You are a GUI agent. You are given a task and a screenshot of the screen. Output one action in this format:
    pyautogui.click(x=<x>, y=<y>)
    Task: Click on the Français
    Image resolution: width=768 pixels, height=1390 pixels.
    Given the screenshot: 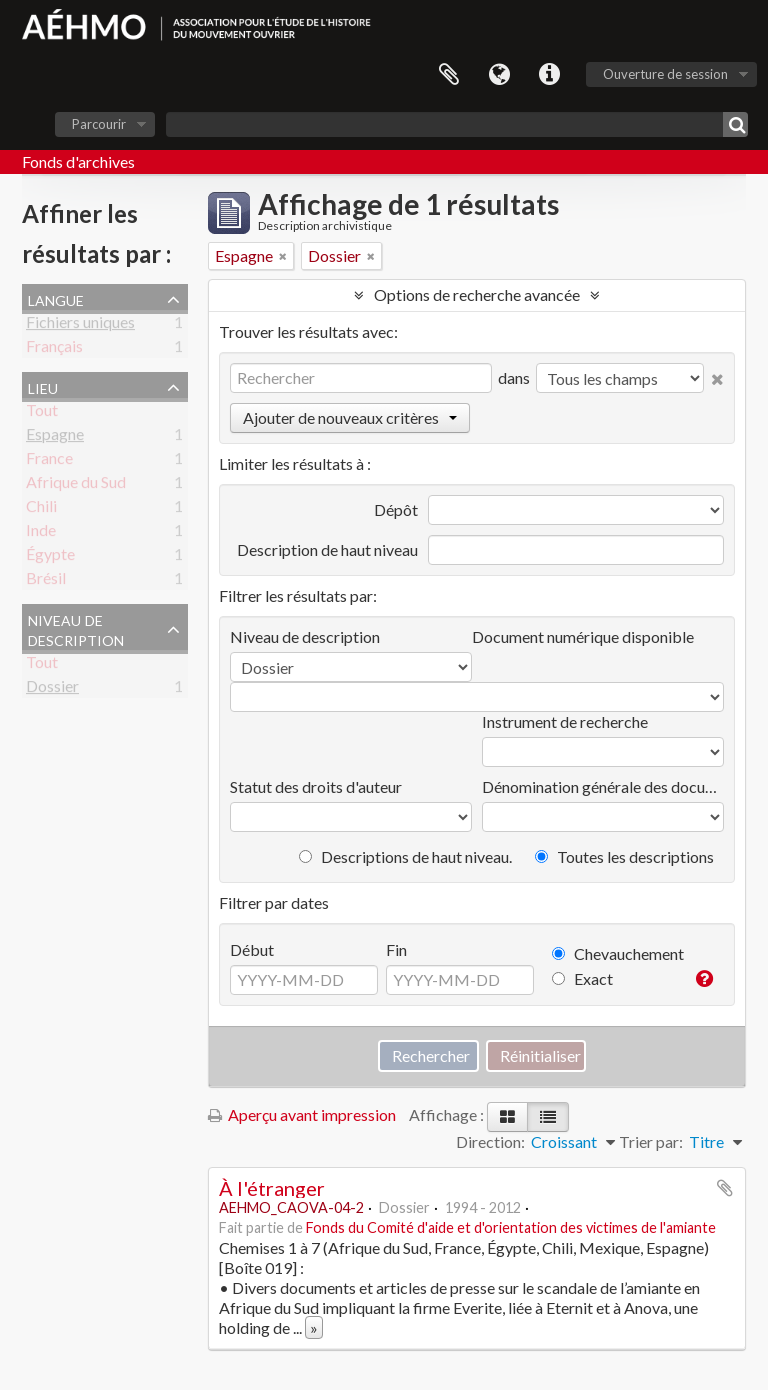 What is the action you would take?
    pyautogui.click(x=54, y=349)
    